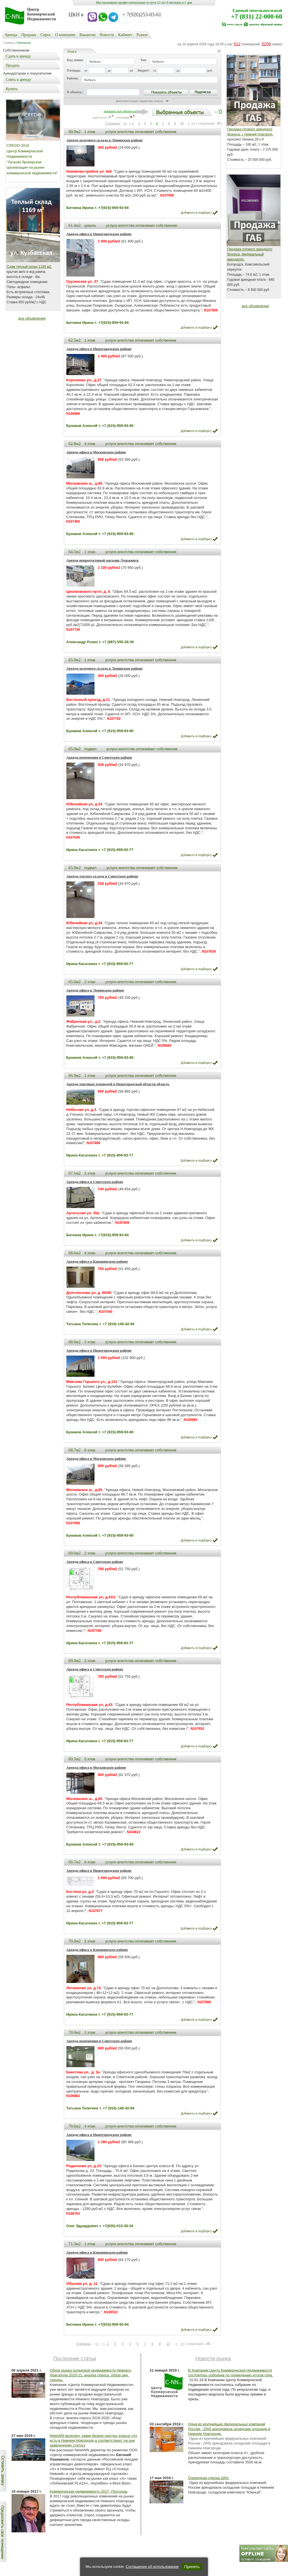 The height and width of the screenshot is (2576, 288). Describe the element at coordinates (73, 78) in the screenshot. I see `Районы:` at that location.